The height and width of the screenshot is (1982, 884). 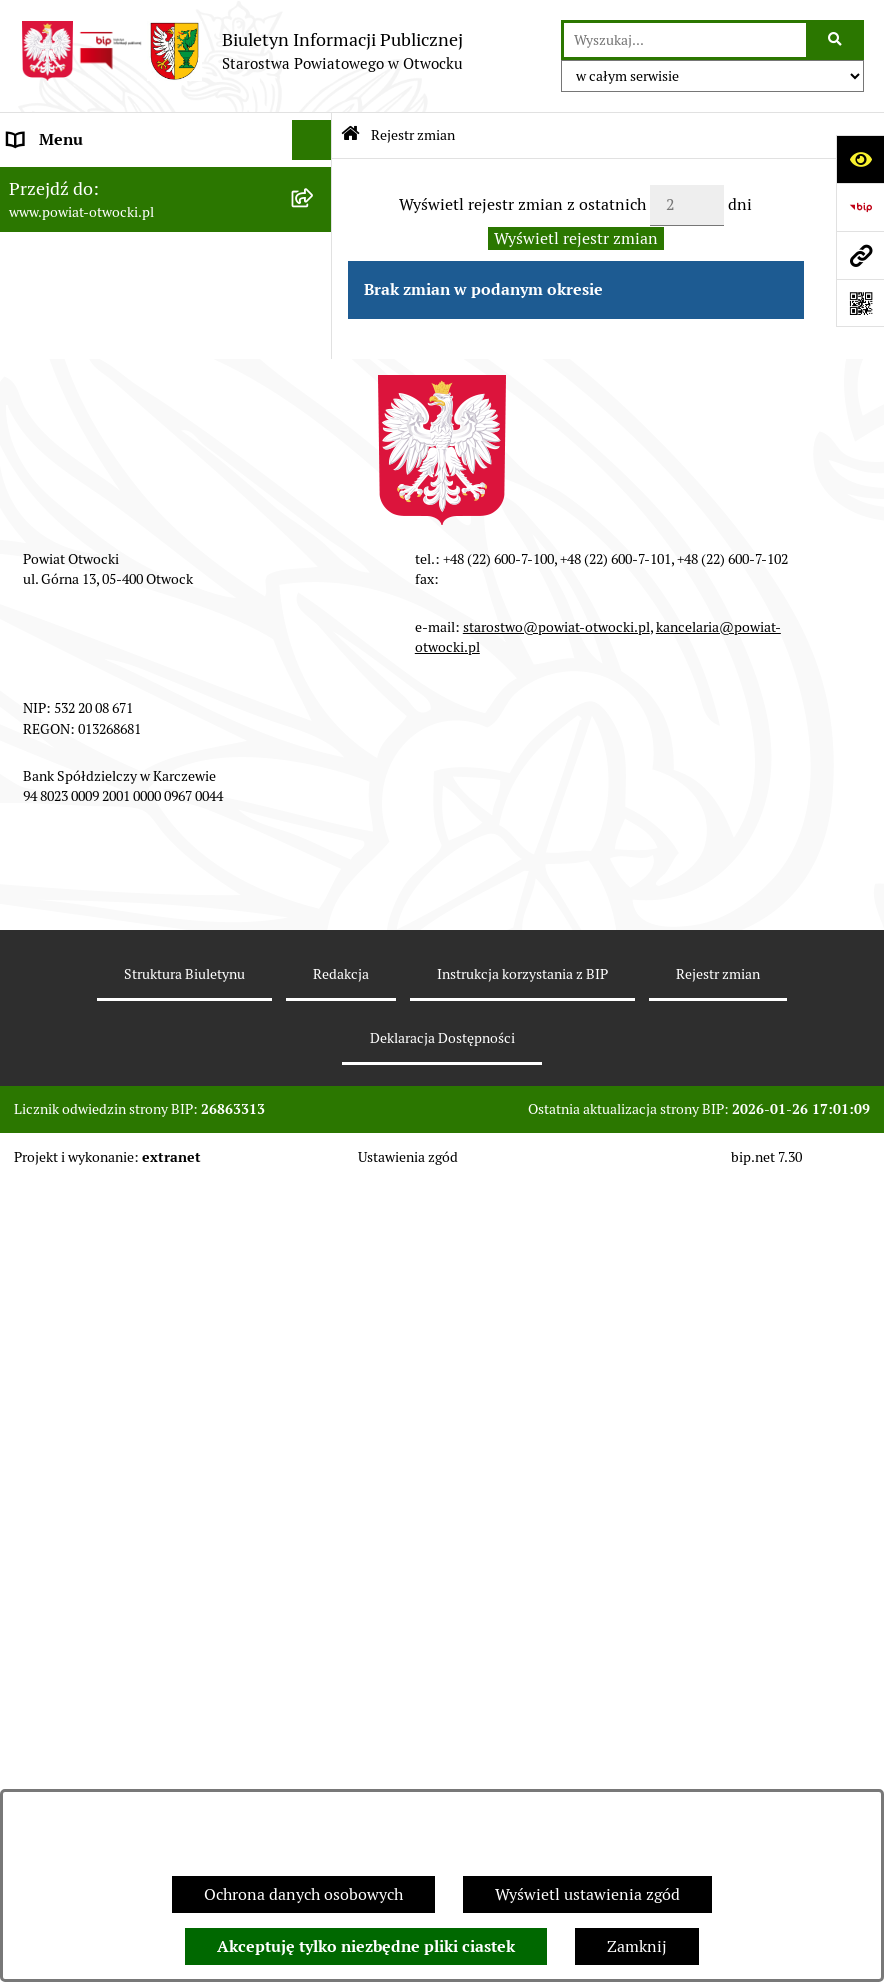 What do you see at coordinates (860, 159) in the screenshot?
I see `[Otwórz ułatwienia dostępu]` at bounding box center [860, 159].